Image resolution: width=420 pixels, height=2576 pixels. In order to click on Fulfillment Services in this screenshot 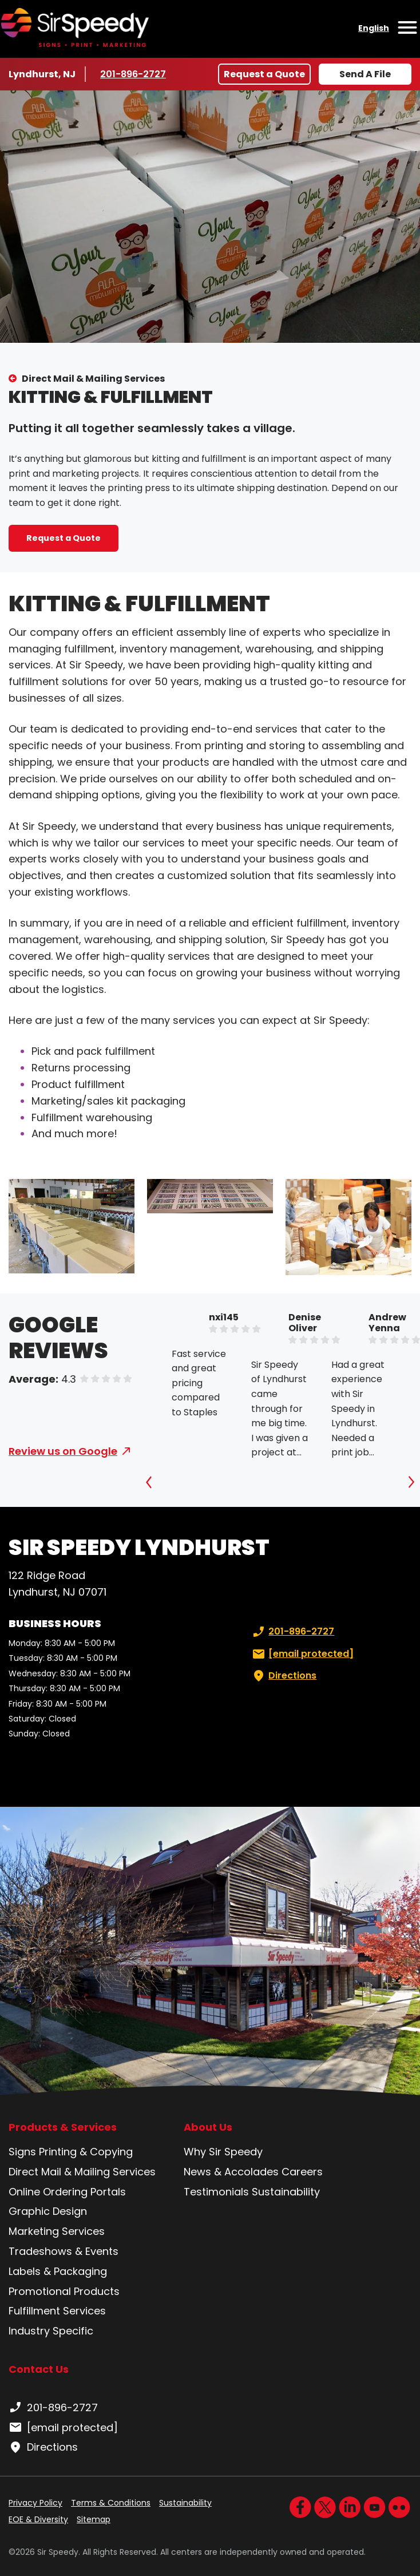, I will do `click(57, 2311)`.